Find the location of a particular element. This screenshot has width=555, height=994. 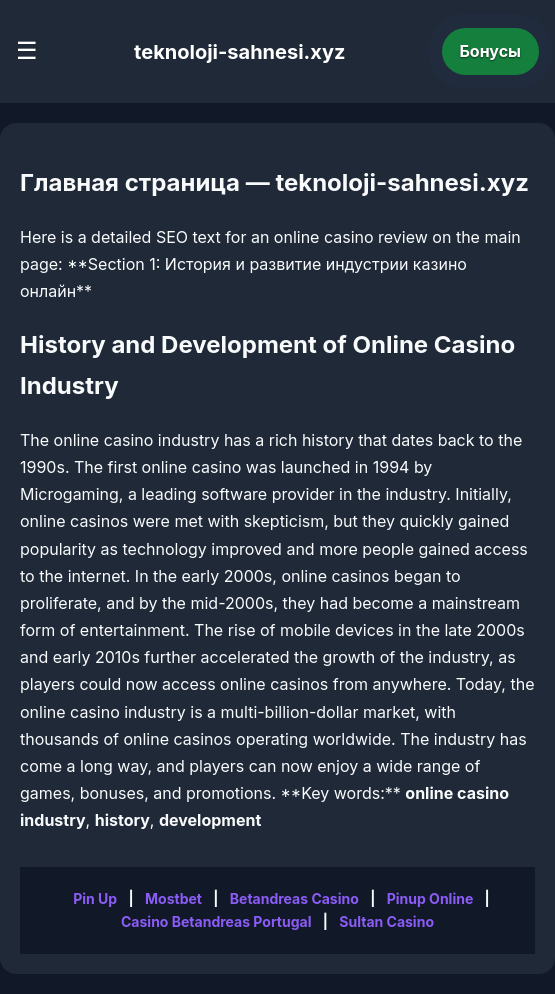

Бонусы is located at coordinates (491, 51).